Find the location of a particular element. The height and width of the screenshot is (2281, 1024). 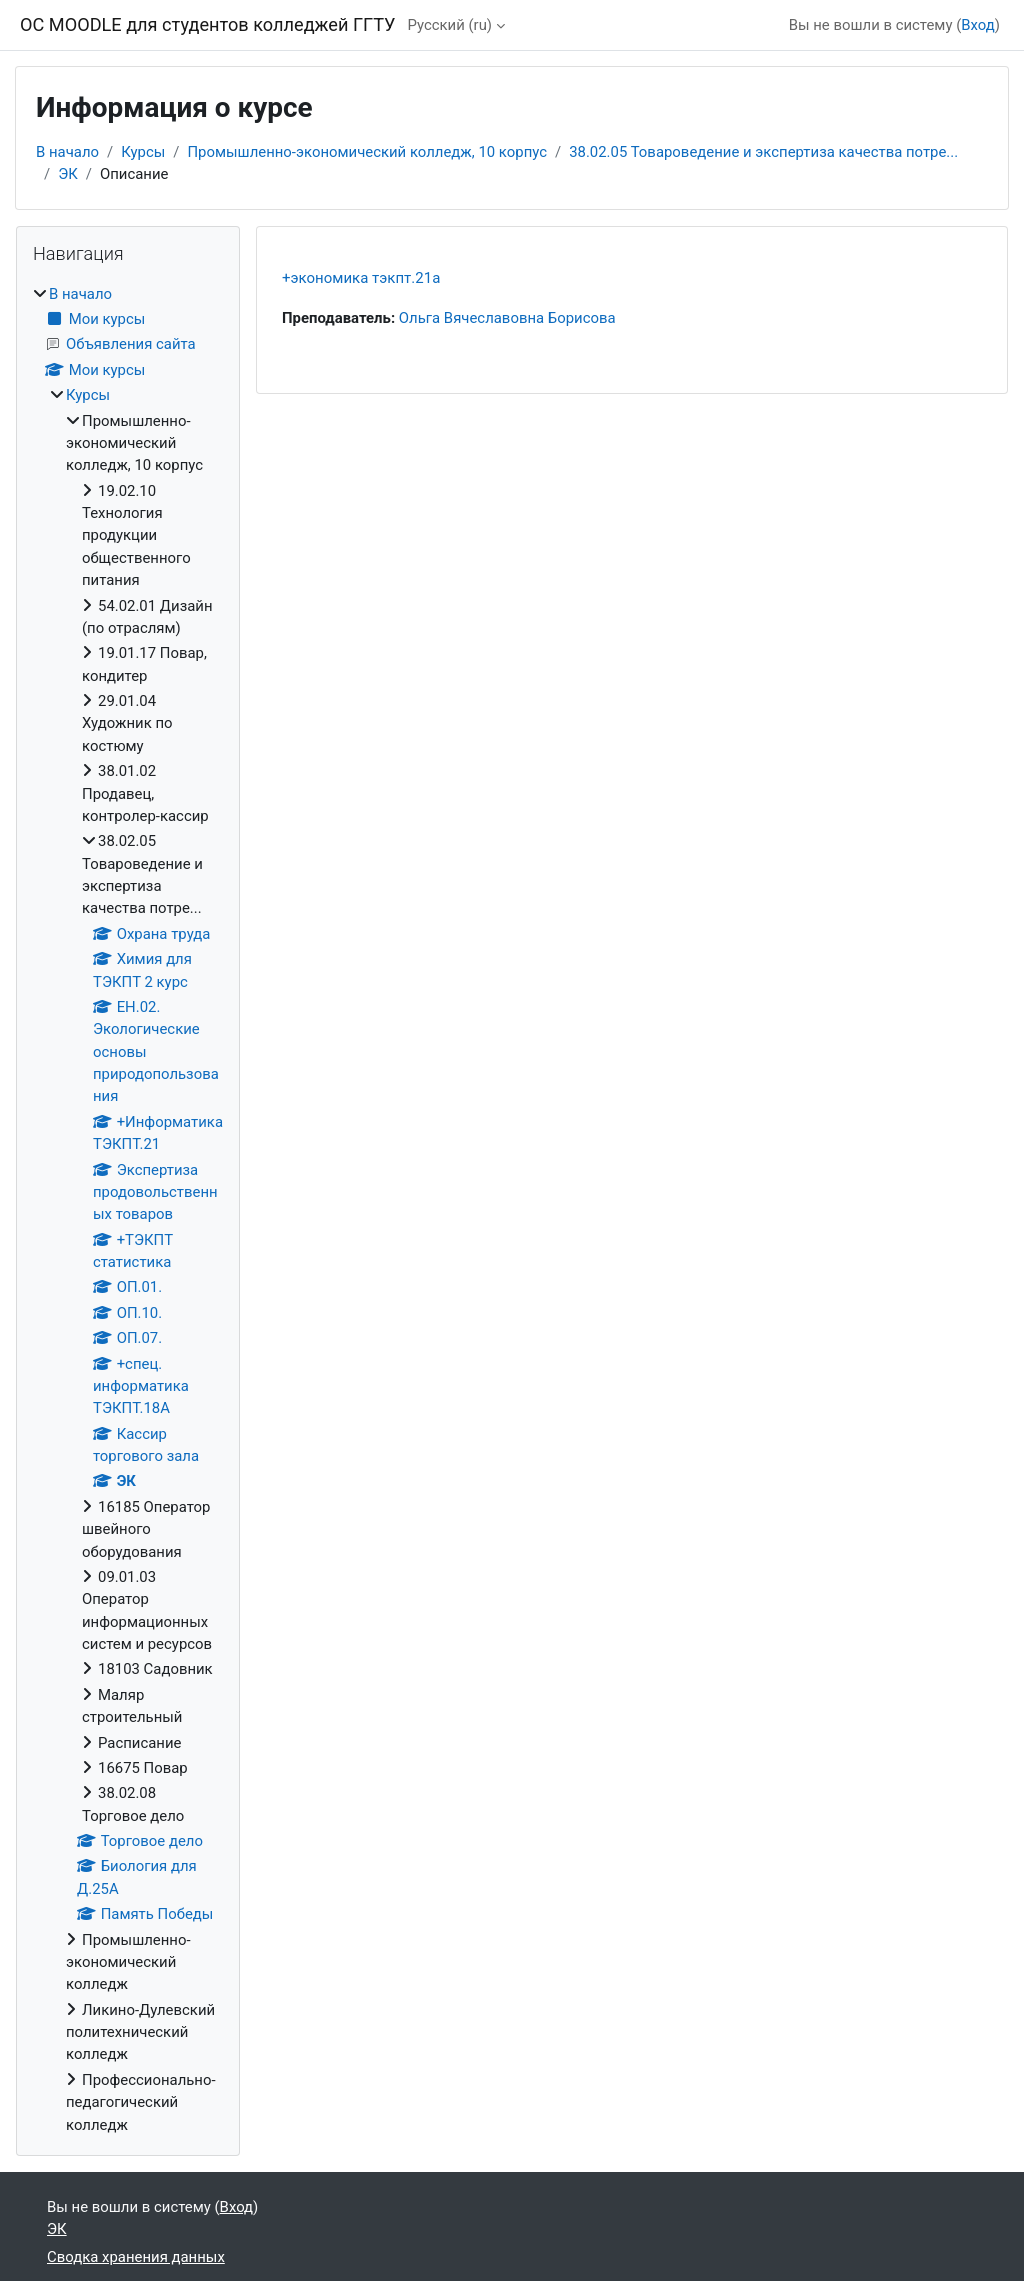

Сводка хранения данных is located at coordinates (136, 2257).